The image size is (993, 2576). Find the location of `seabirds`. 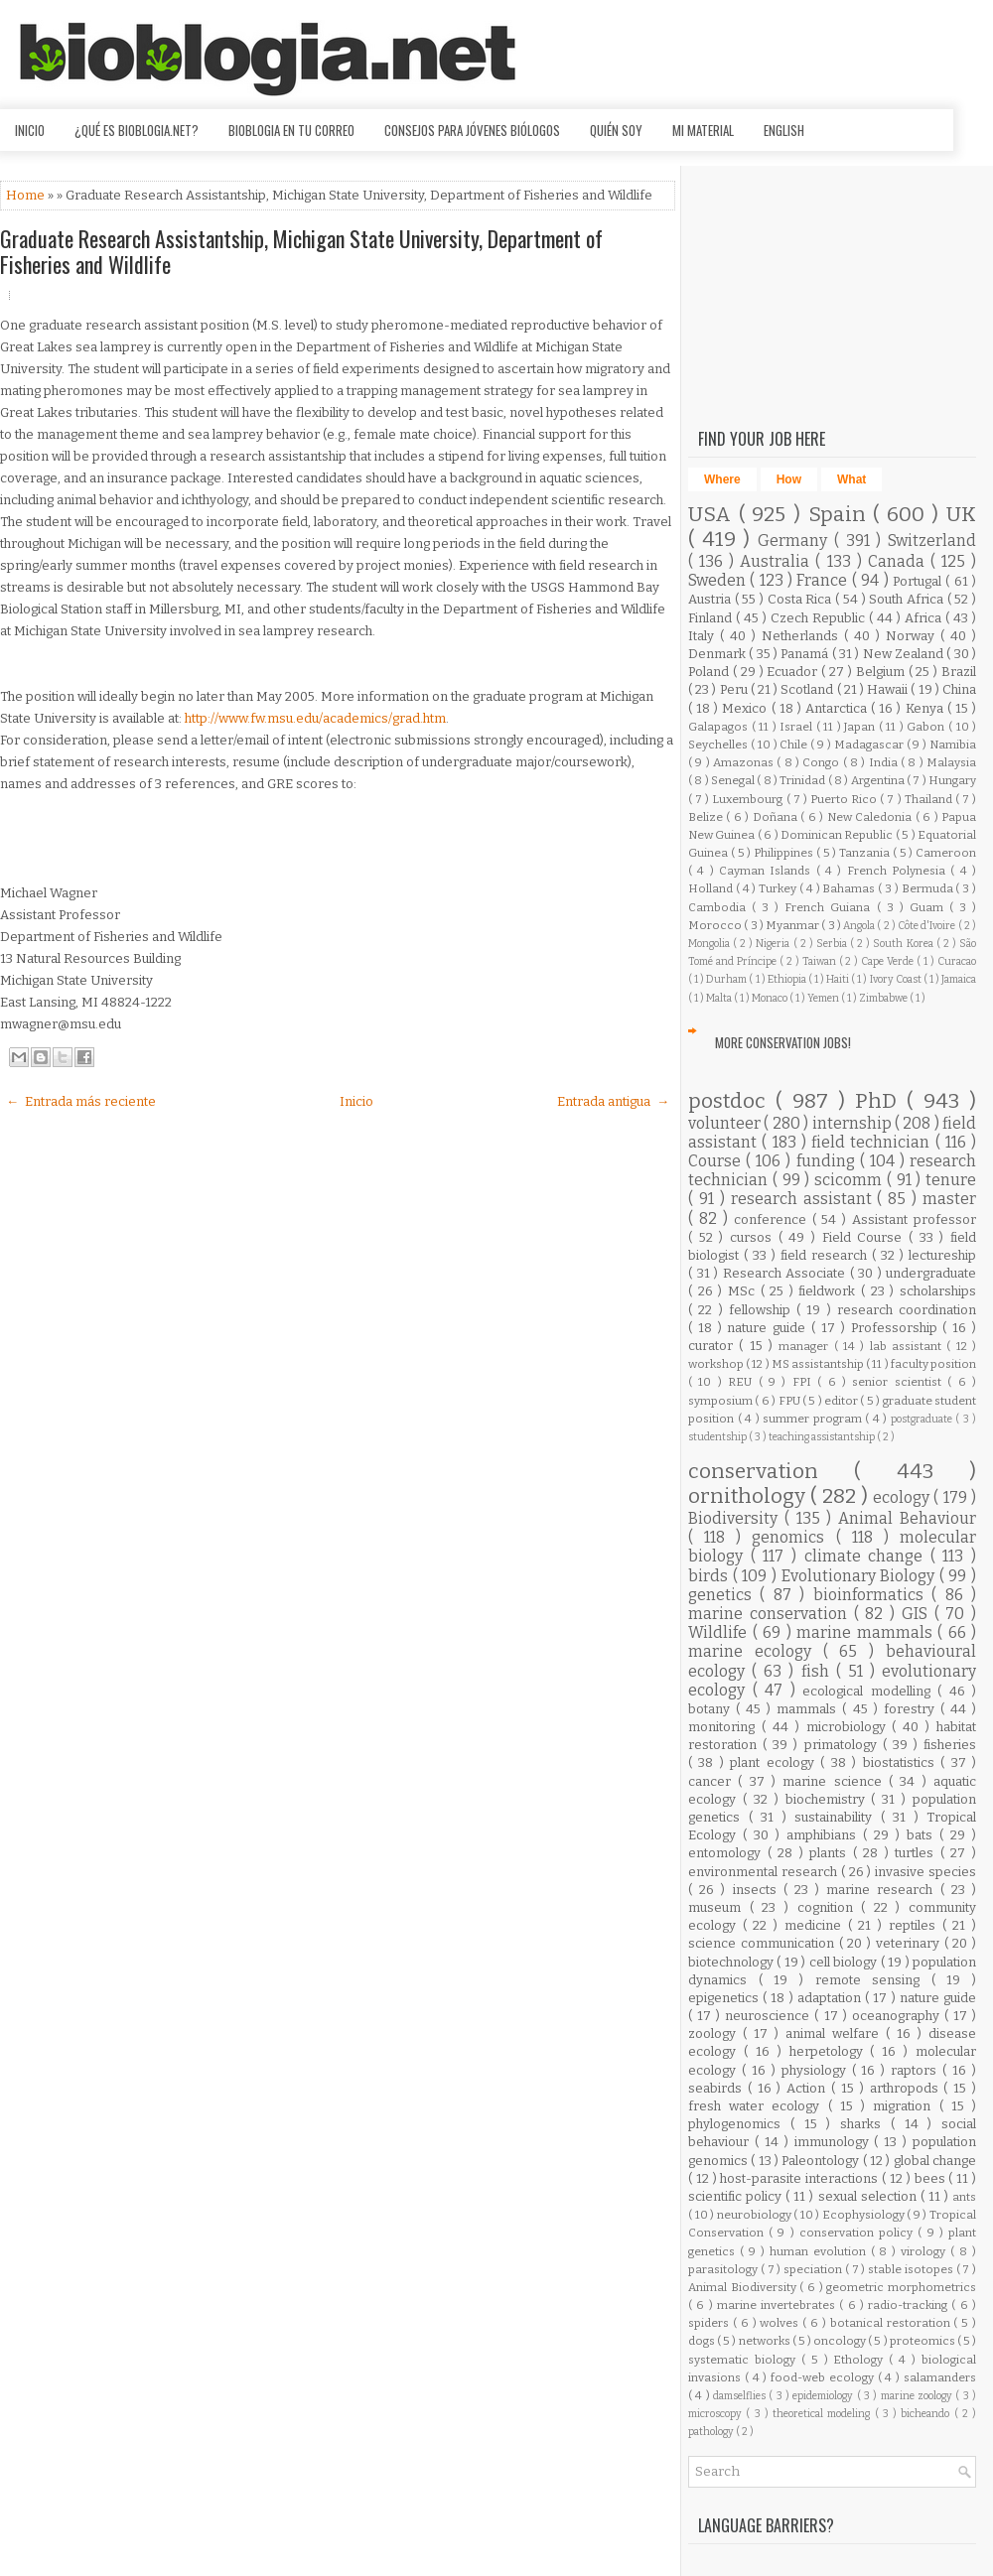

seabirds is located at coordinates (718, 2088).